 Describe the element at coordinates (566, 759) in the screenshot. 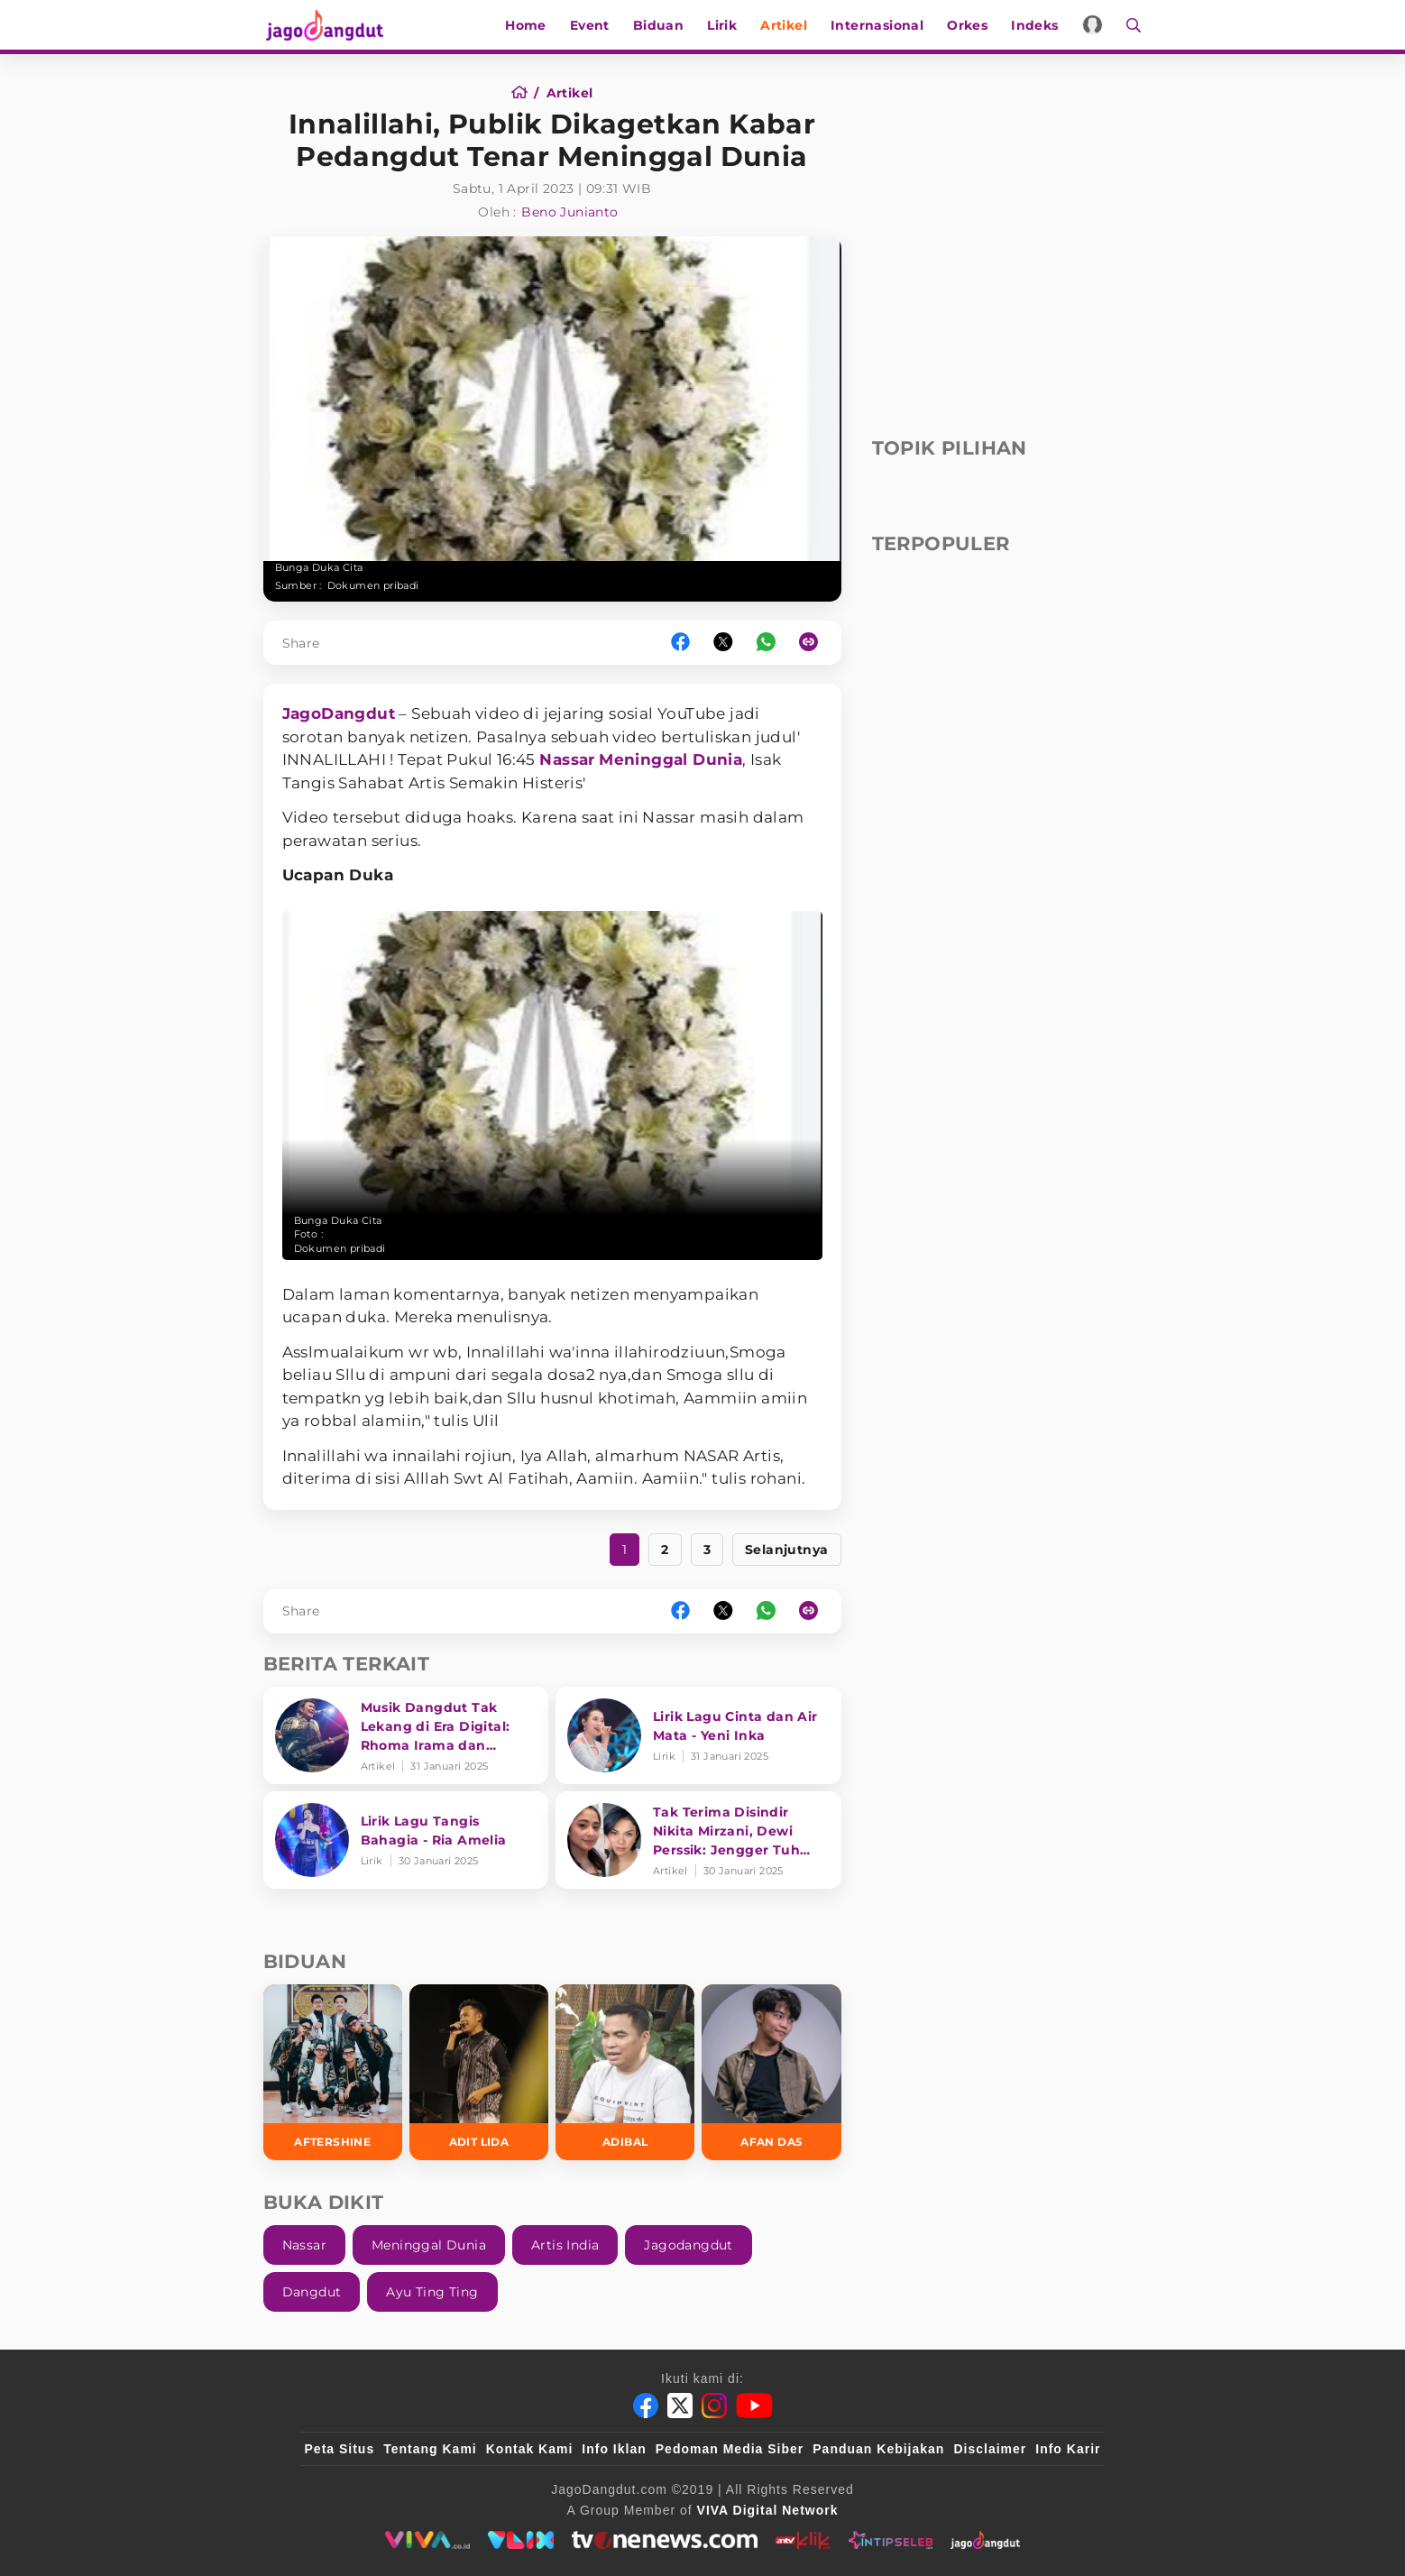

I see `Nassar` at that location.